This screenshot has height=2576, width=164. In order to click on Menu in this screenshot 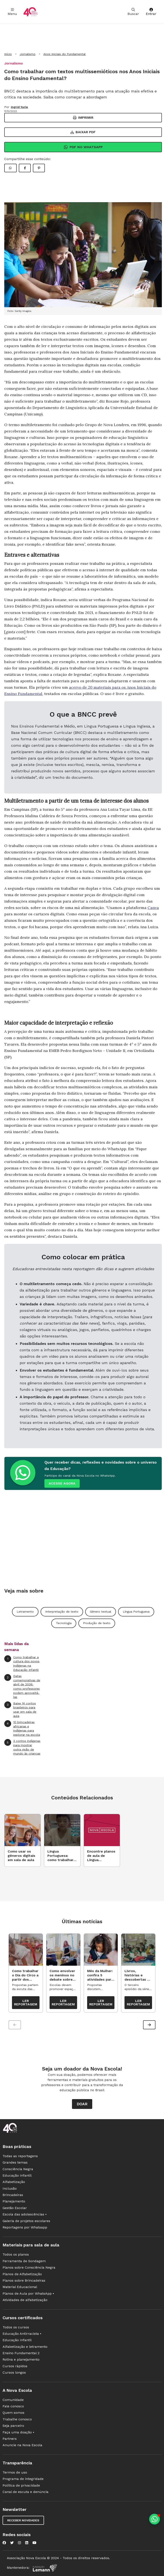, I will do `click(12, 12)`.